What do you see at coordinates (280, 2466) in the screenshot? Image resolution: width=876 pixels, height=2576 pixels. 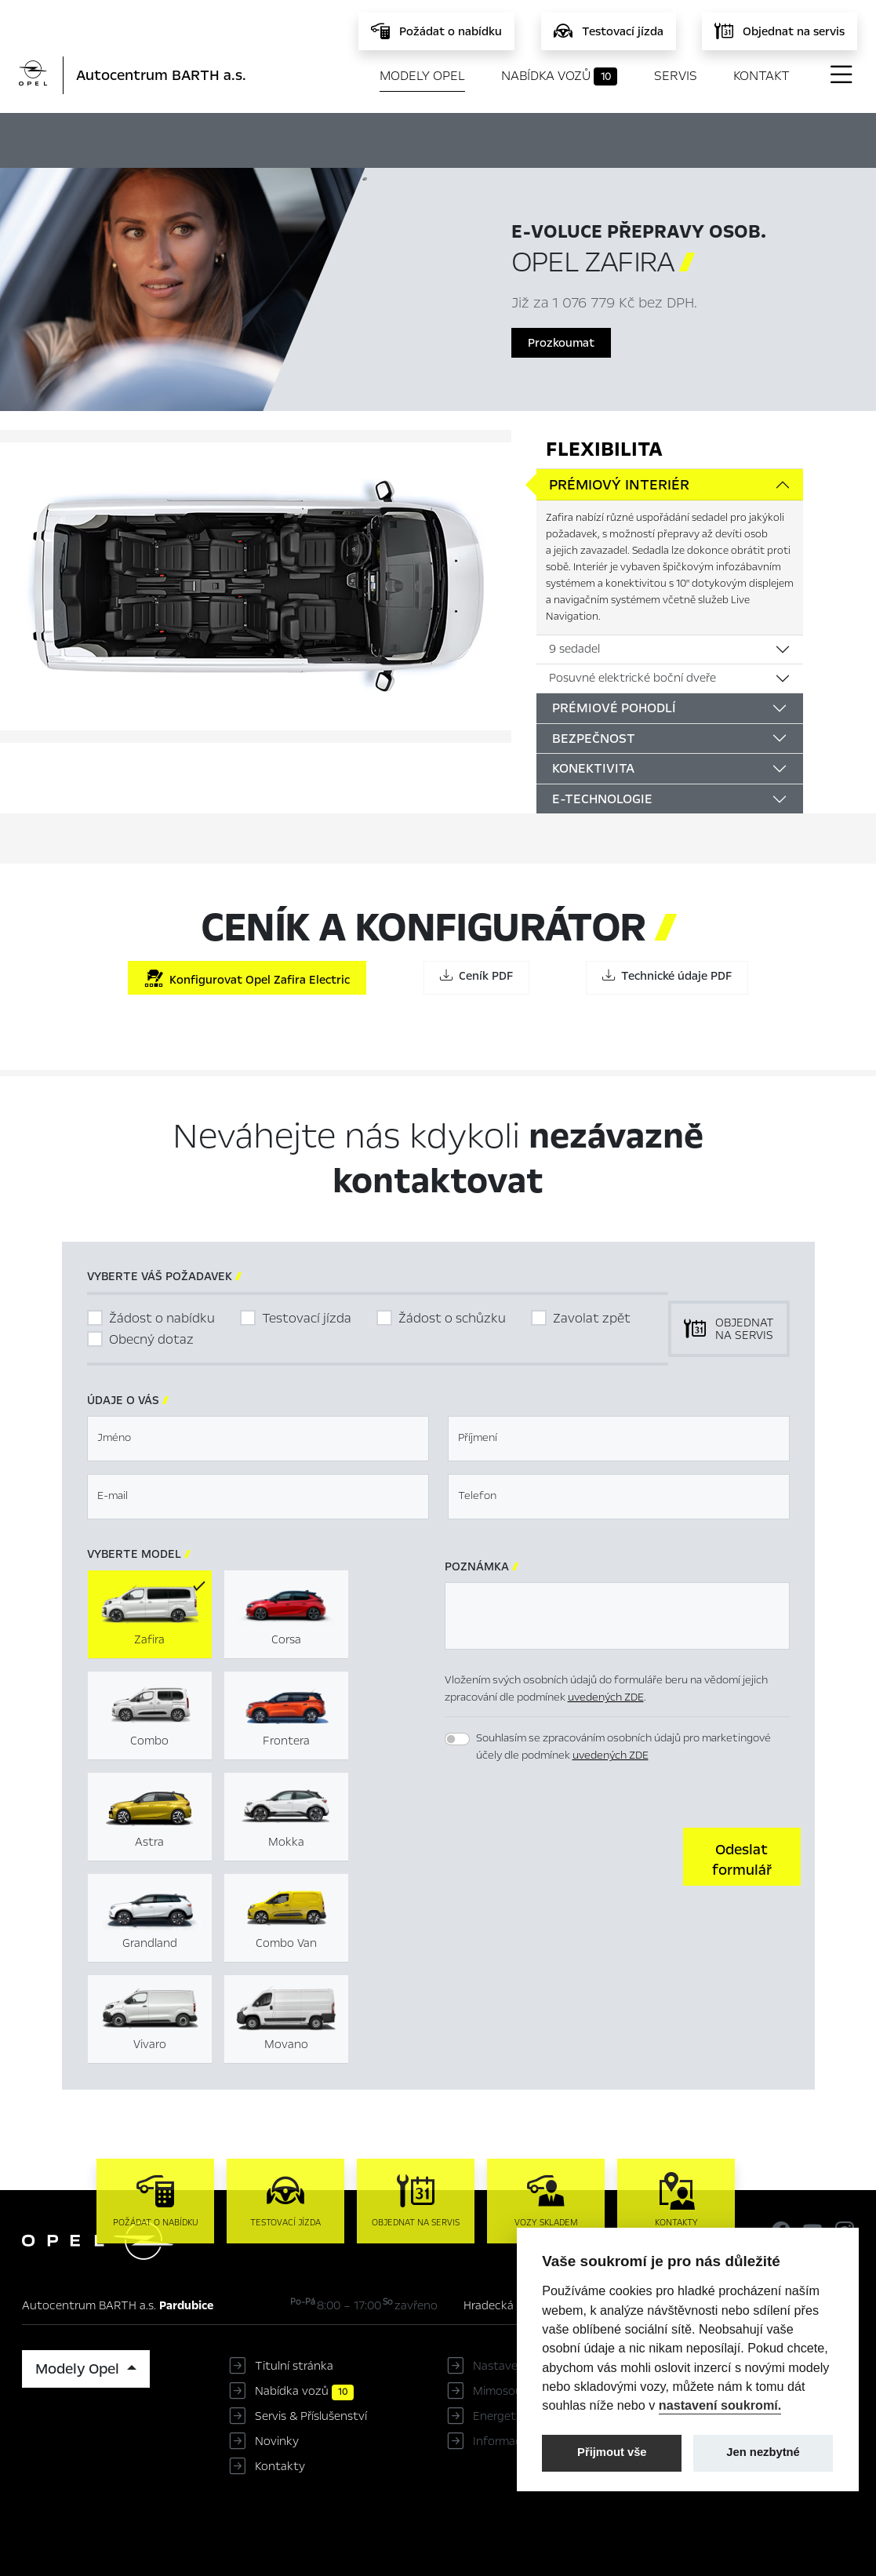 I see `Kontakty` at bounding box center [280, 2466].